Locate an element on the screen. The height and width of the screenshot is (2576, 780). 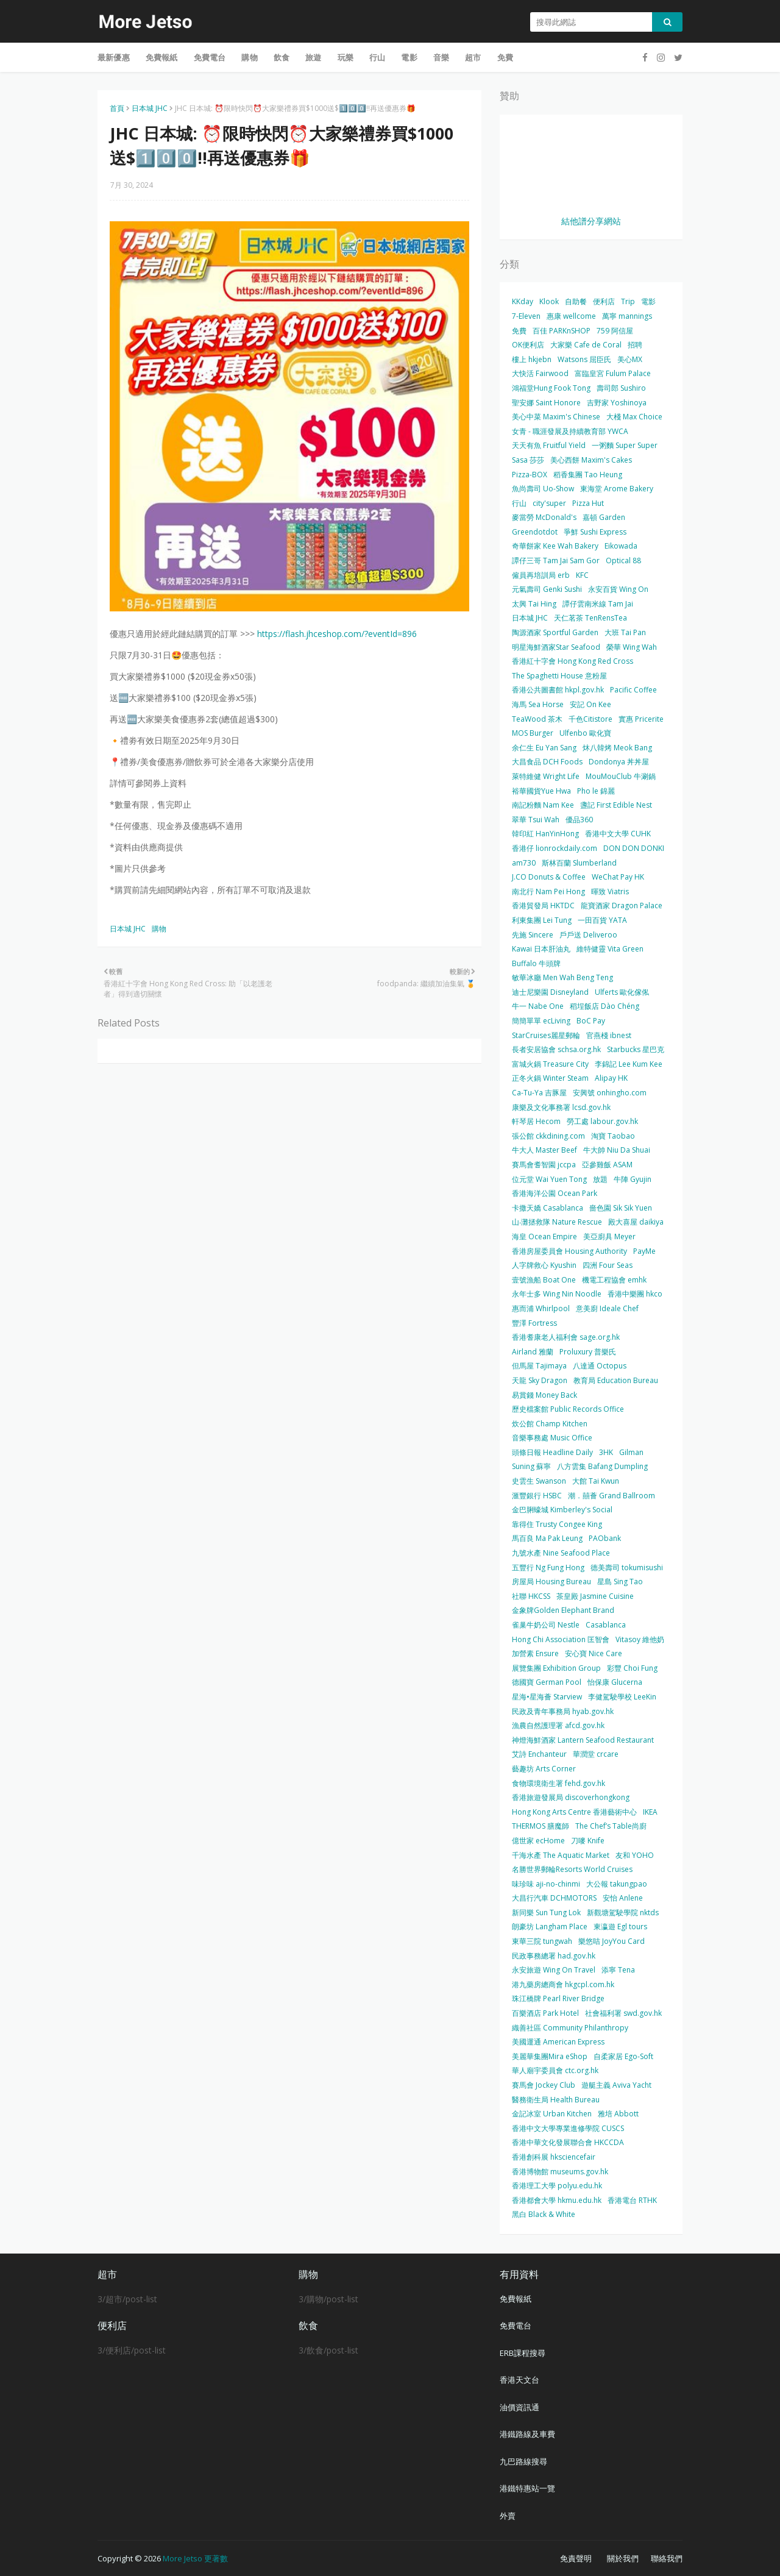
香港電台 RTHK is located at coordinates (632, 2200).